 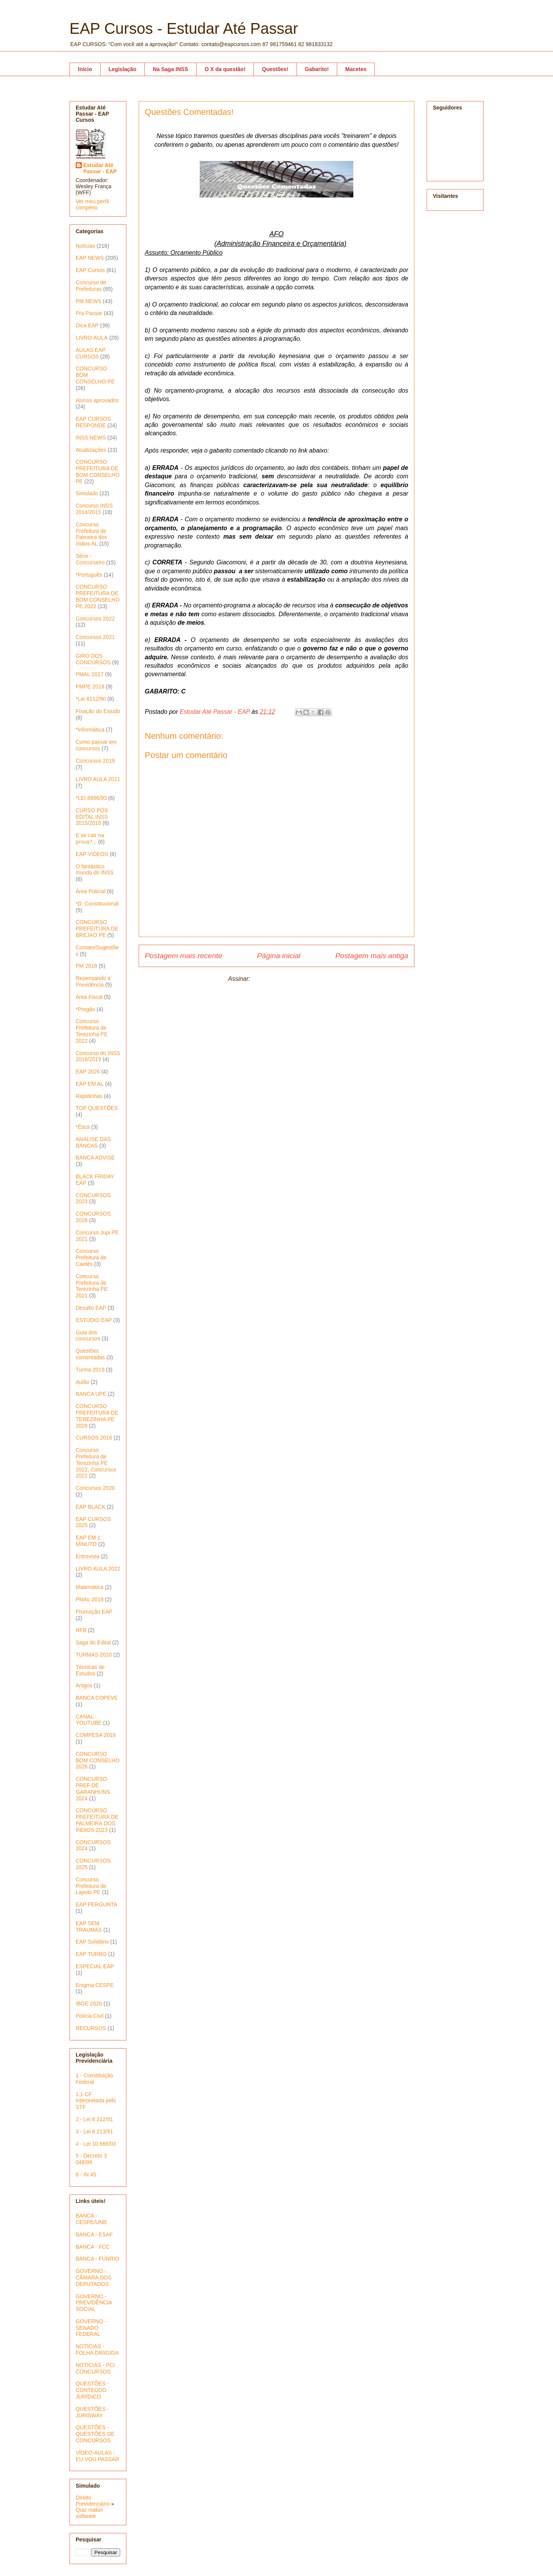 What do you see at coordinates (89, 997) in the screenshot?
I see `Área Fiscal` at bounding box center [89, 997].